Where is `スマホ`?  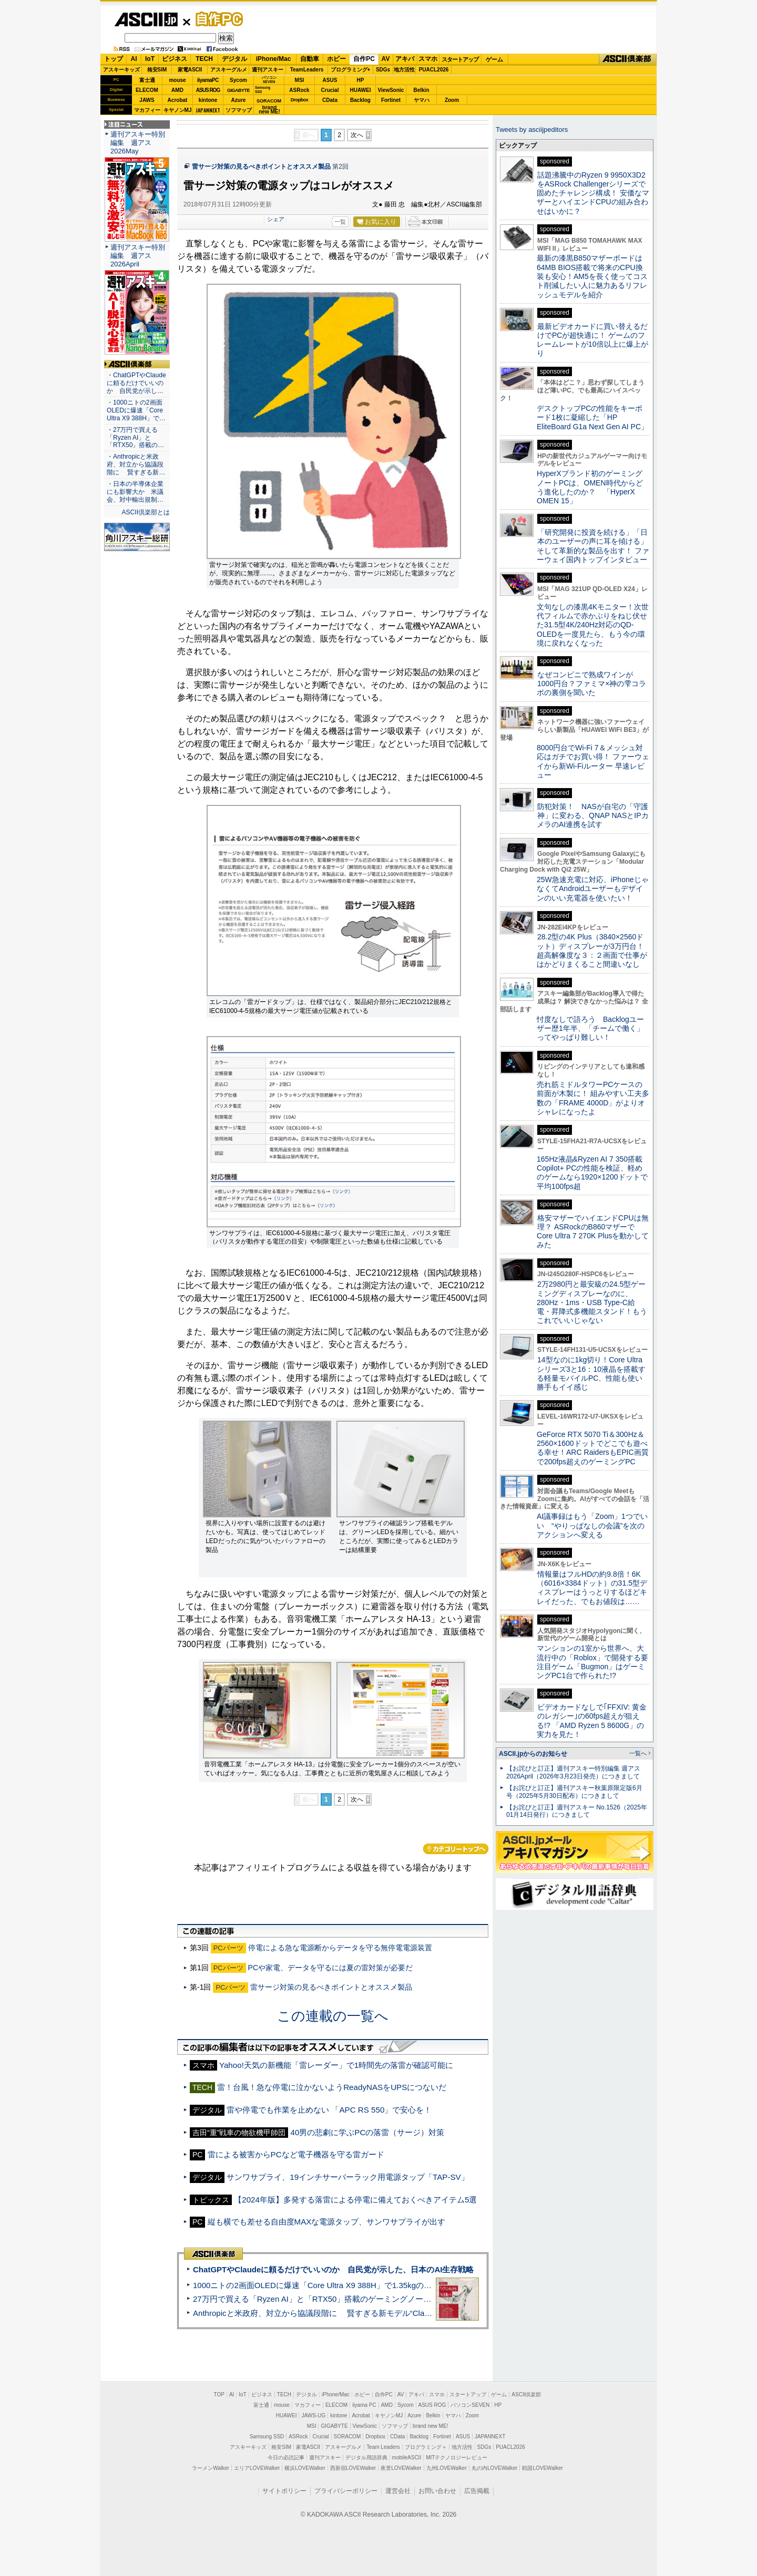 スマホ is located at coordinates (427, 59).